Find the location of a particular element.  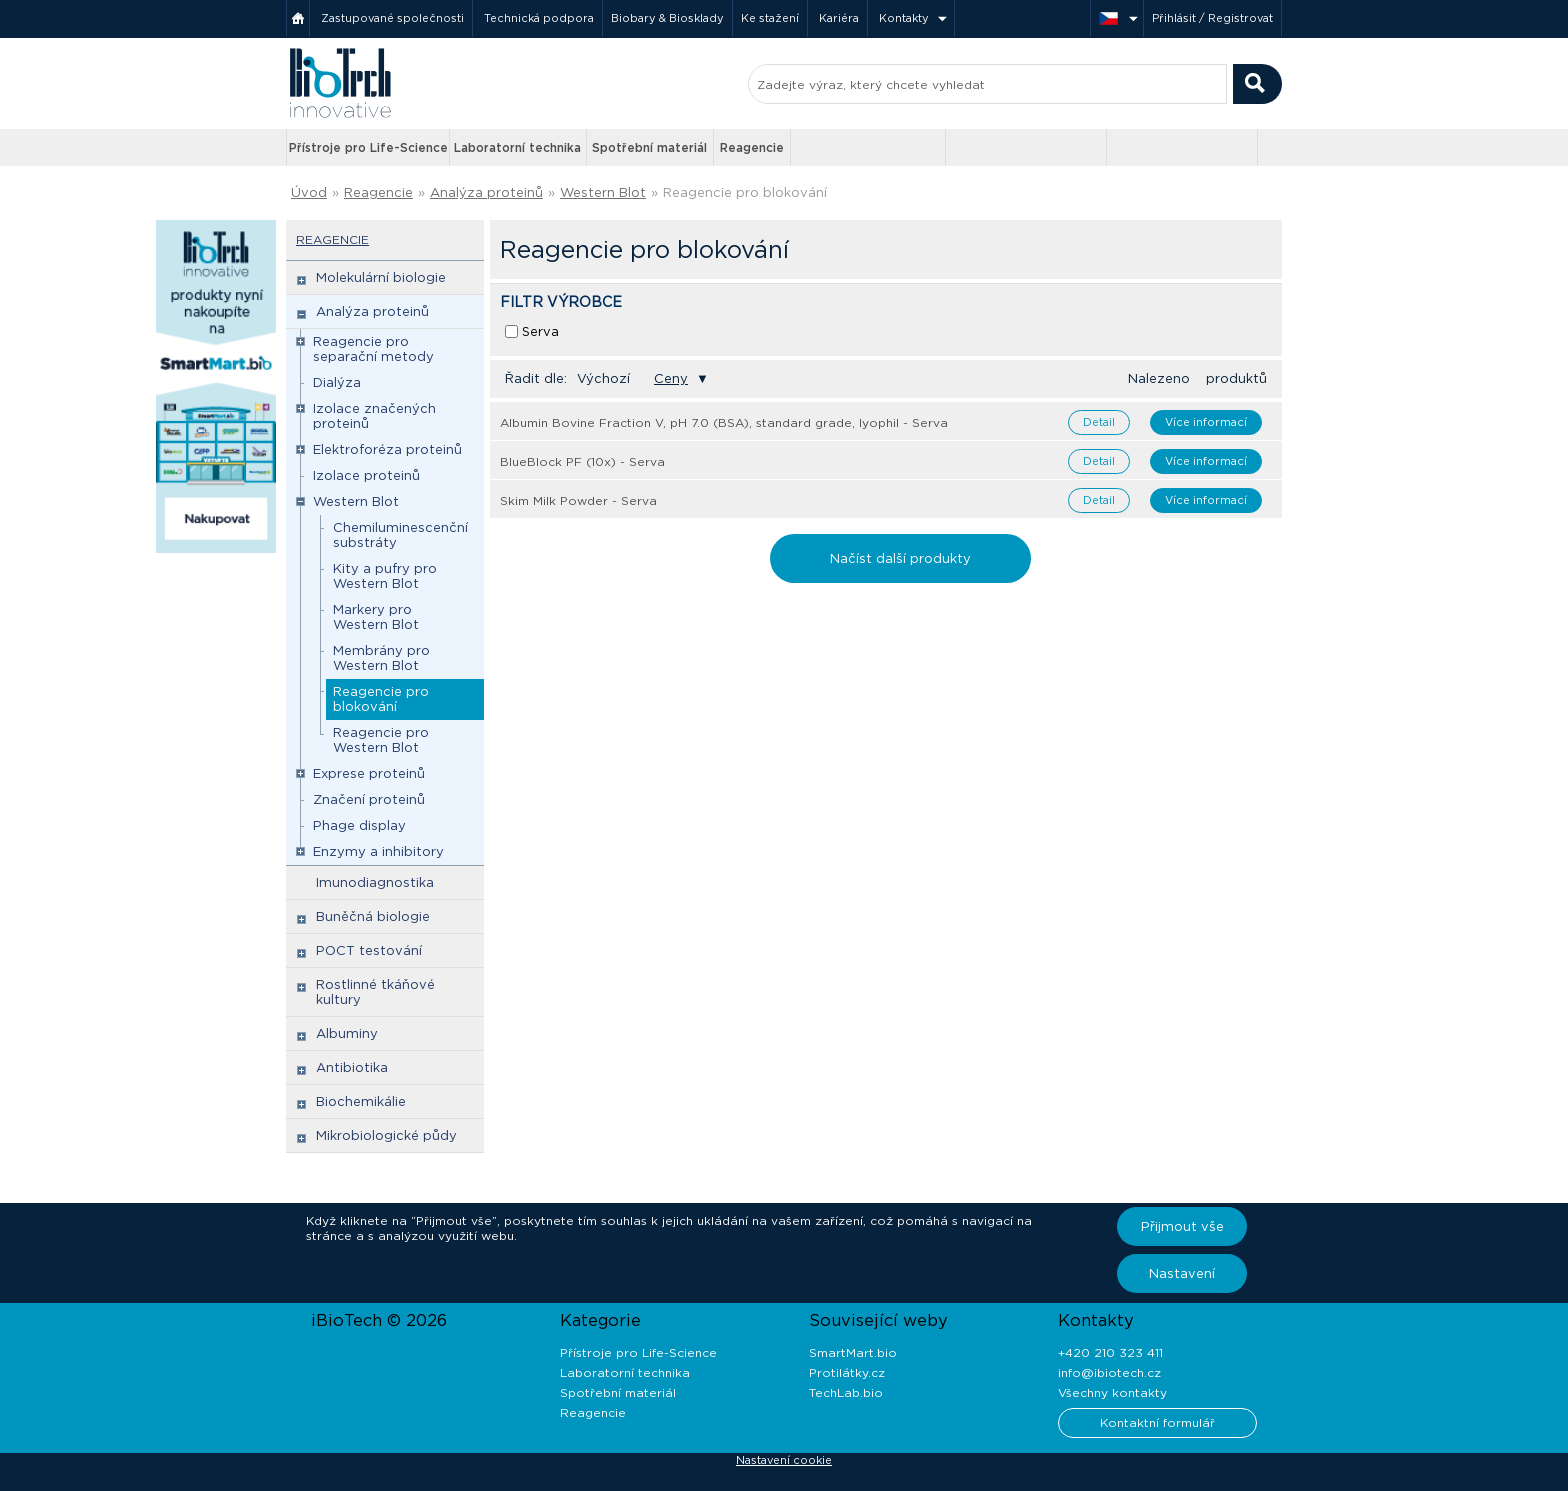

Albuminy is located at coordinates (347, 1033).